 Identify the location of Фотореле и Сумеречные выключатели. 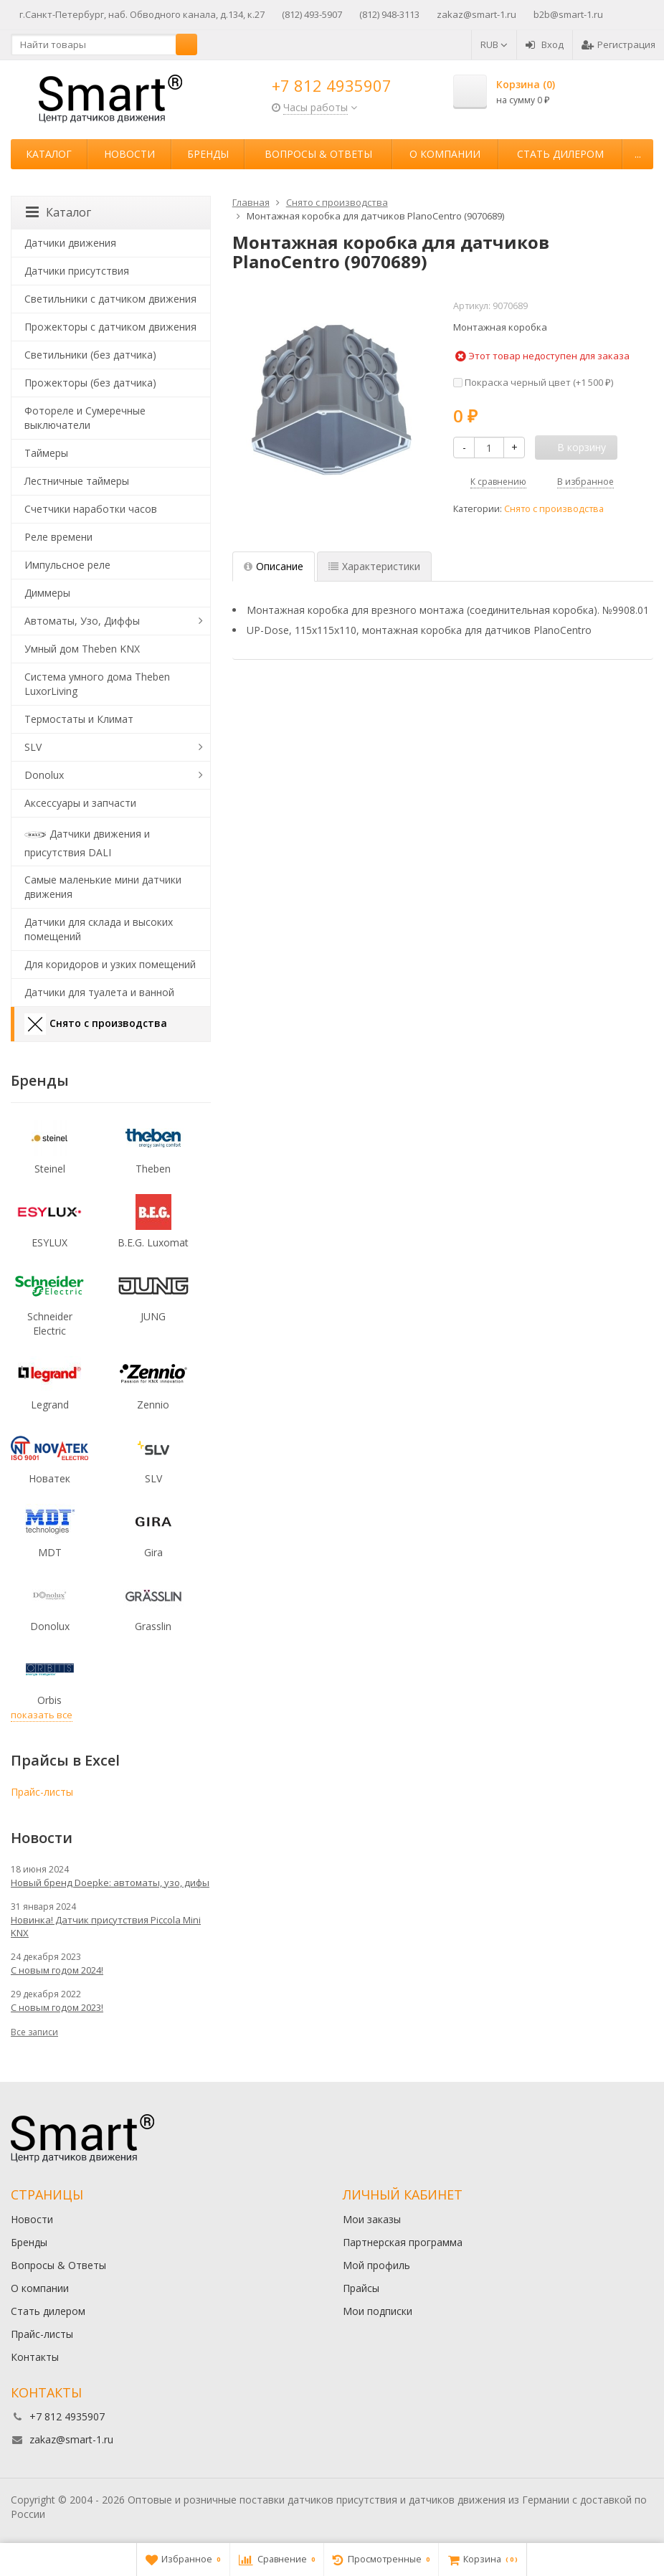
(85, 418).